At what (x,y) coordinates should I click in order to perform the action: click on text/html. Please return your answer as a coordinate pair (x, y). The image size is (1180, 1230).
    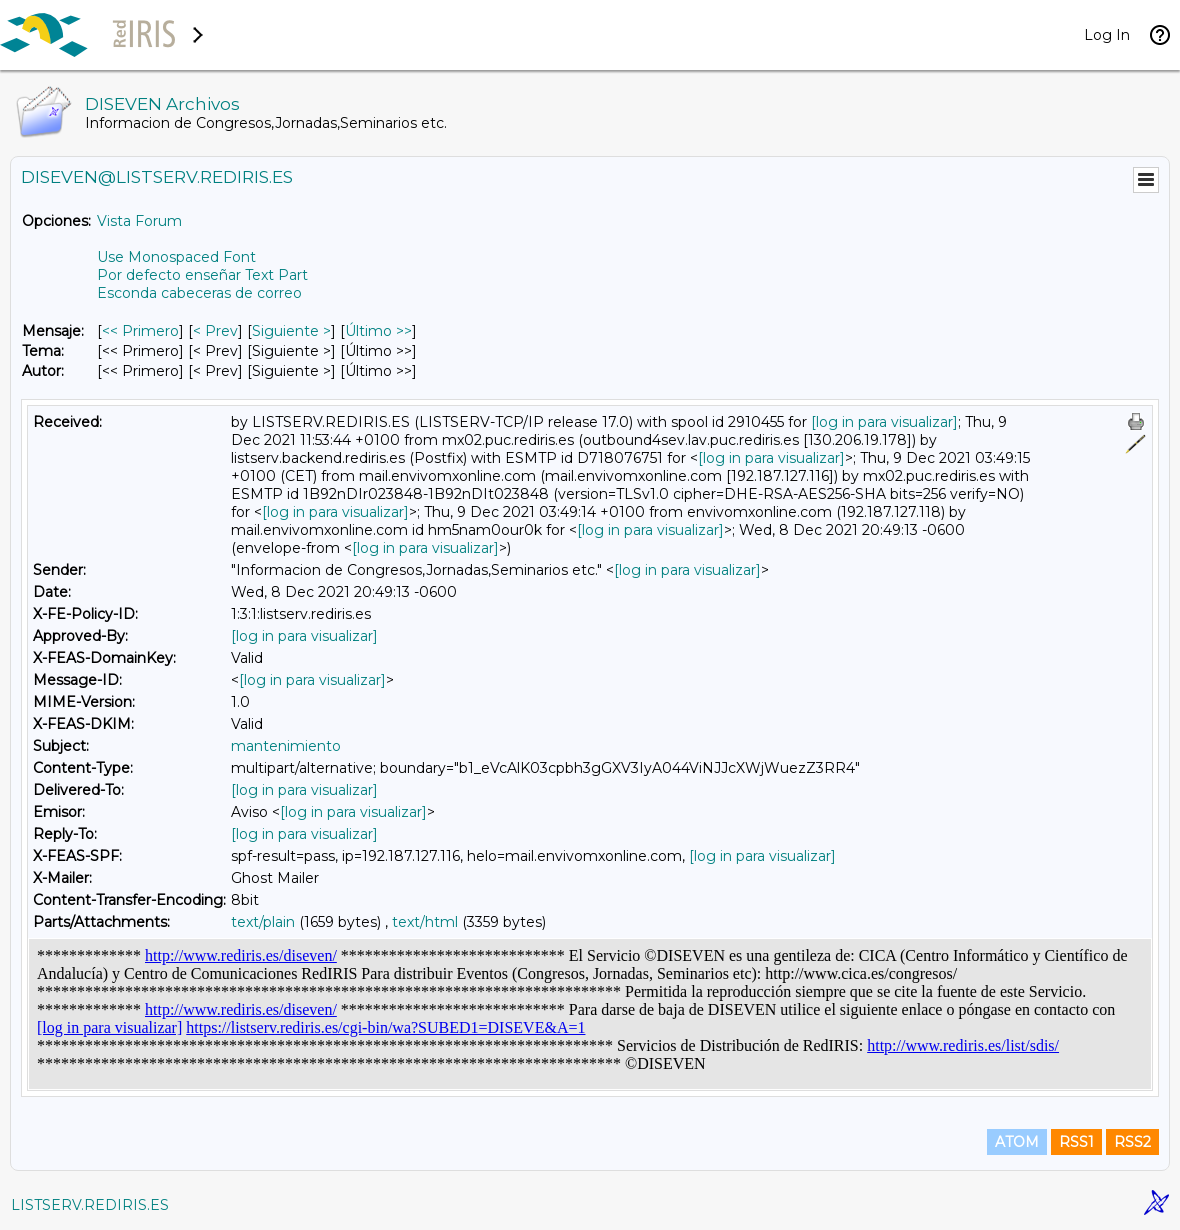
    Looking at the image, I should click on (425, 922).